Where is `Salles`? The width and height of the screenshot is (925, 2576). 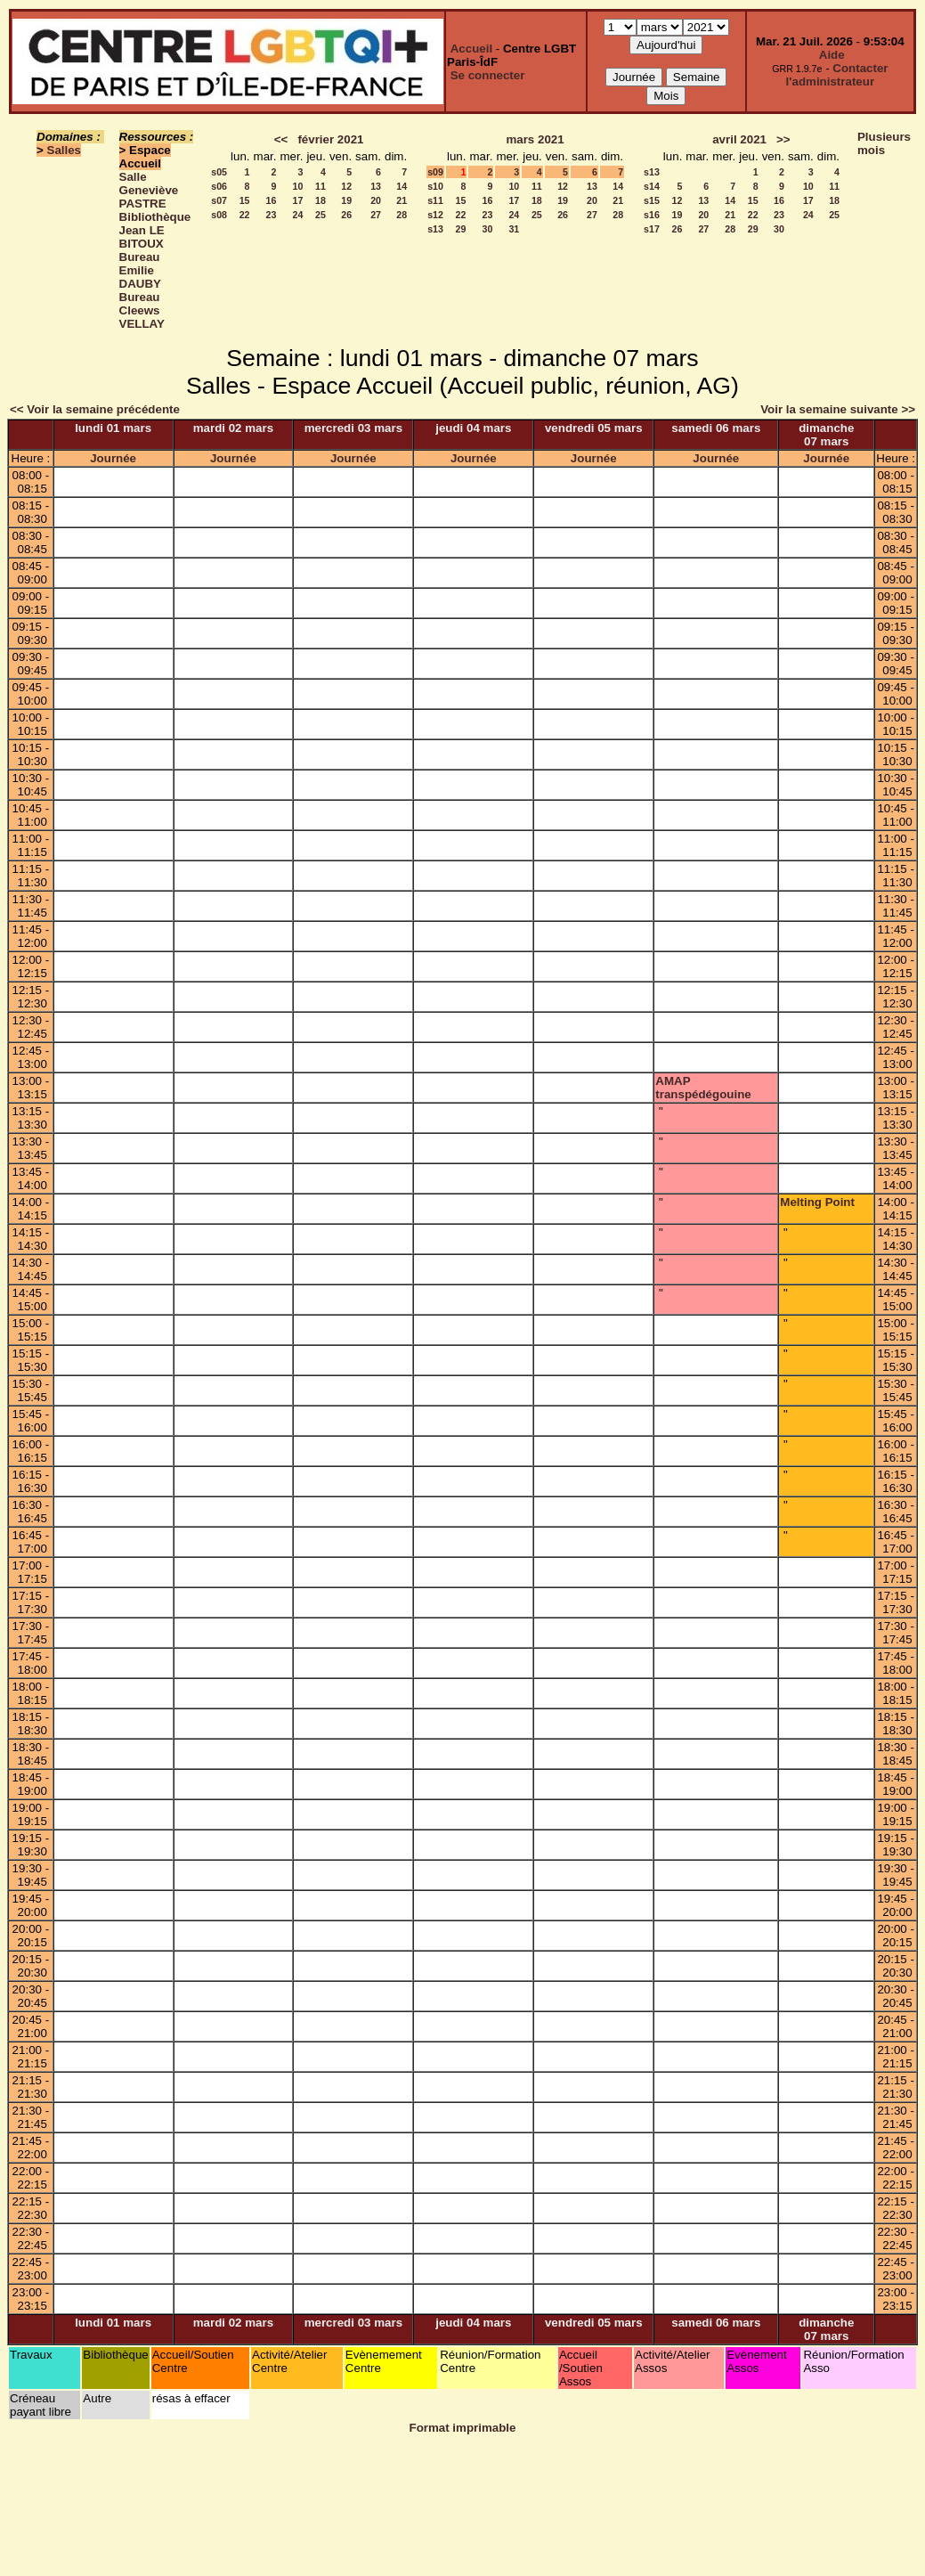
Salles is located at coordinates (64, 150).